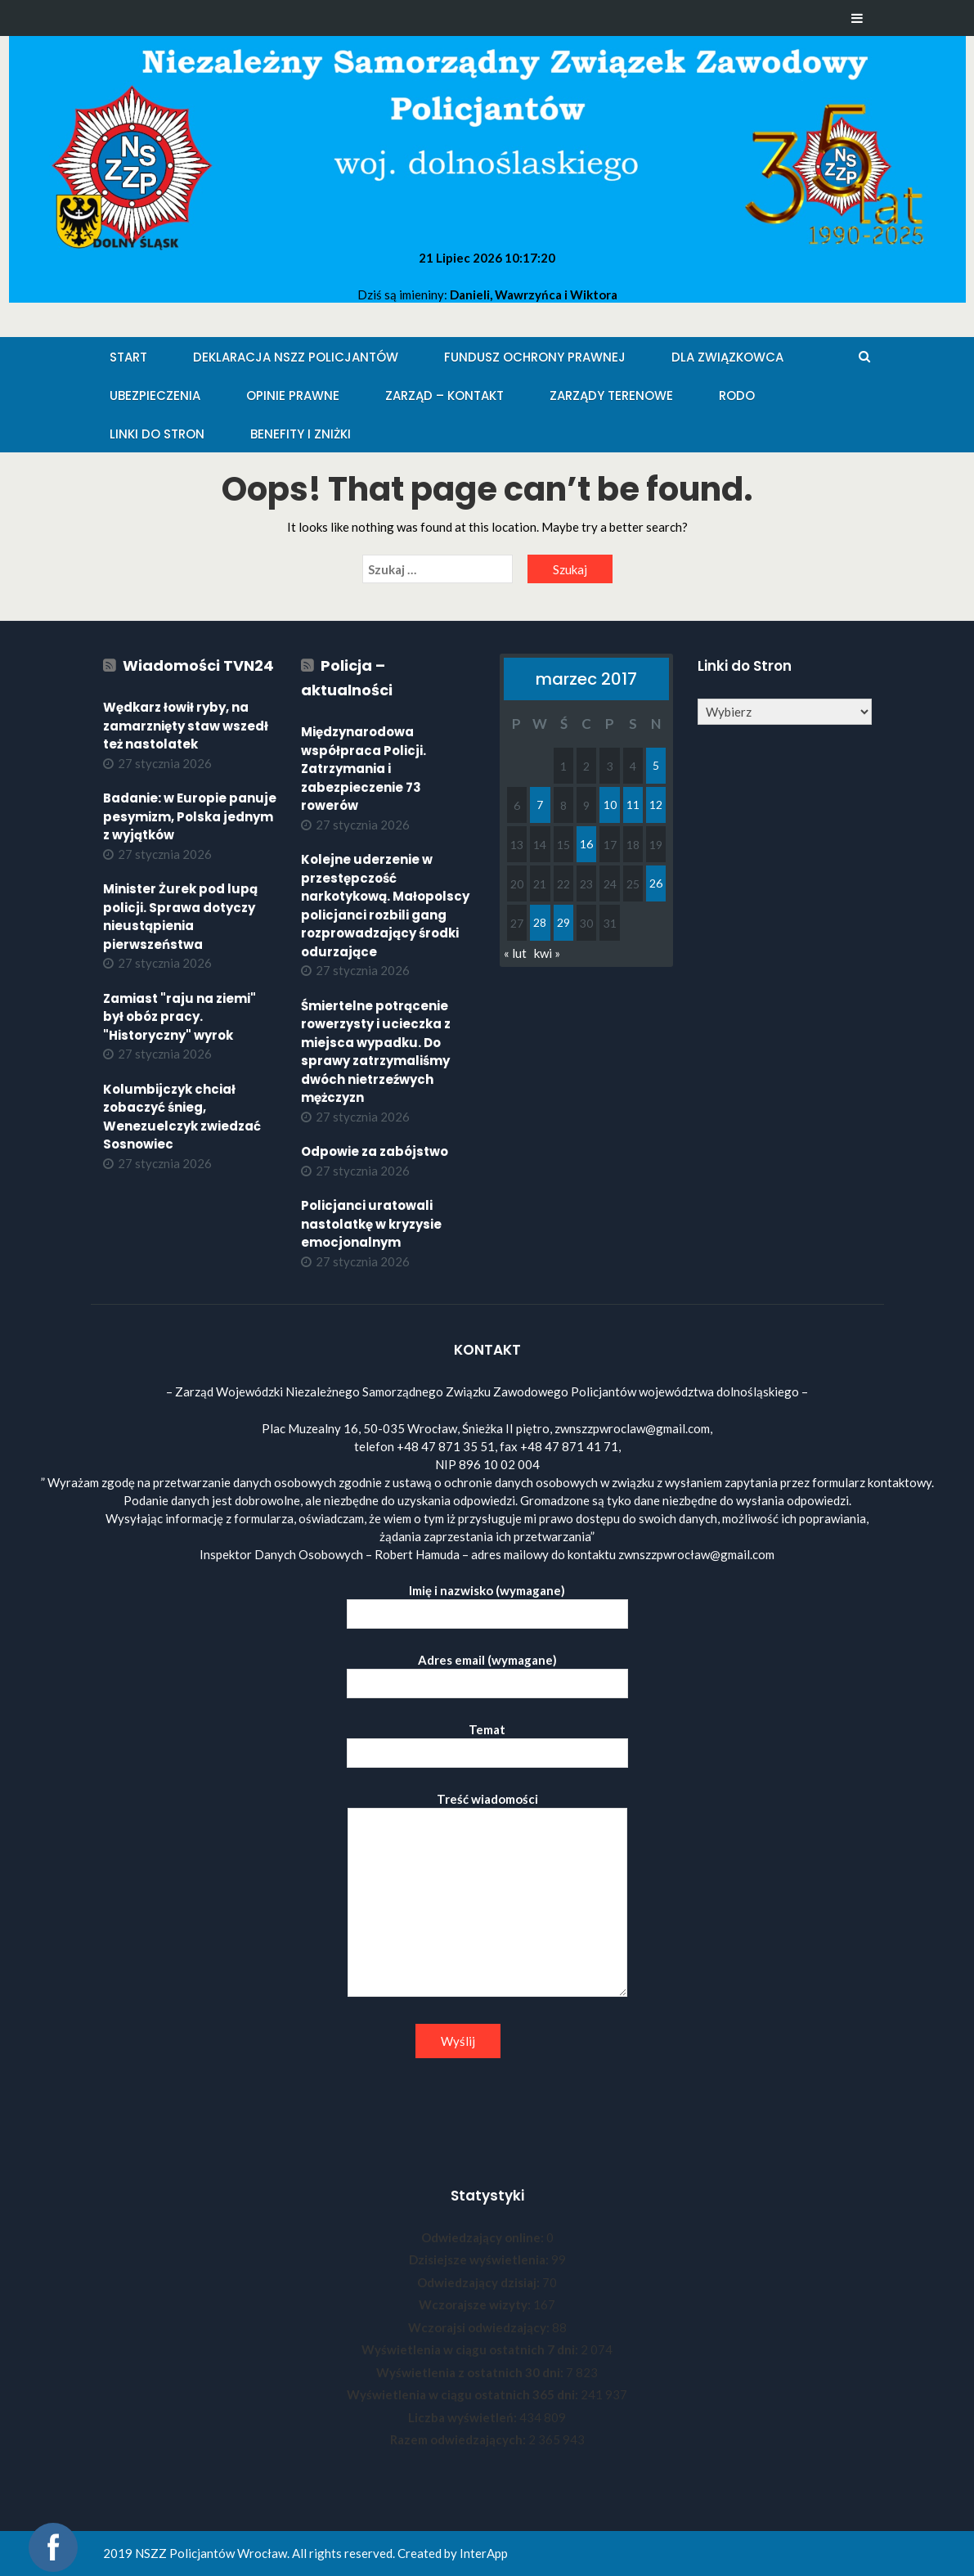 This screenshot has height=2576, width=974. Describe the element at coordinates (292, 395) in the screenshot. I see `Opinie Prawne` at that location.